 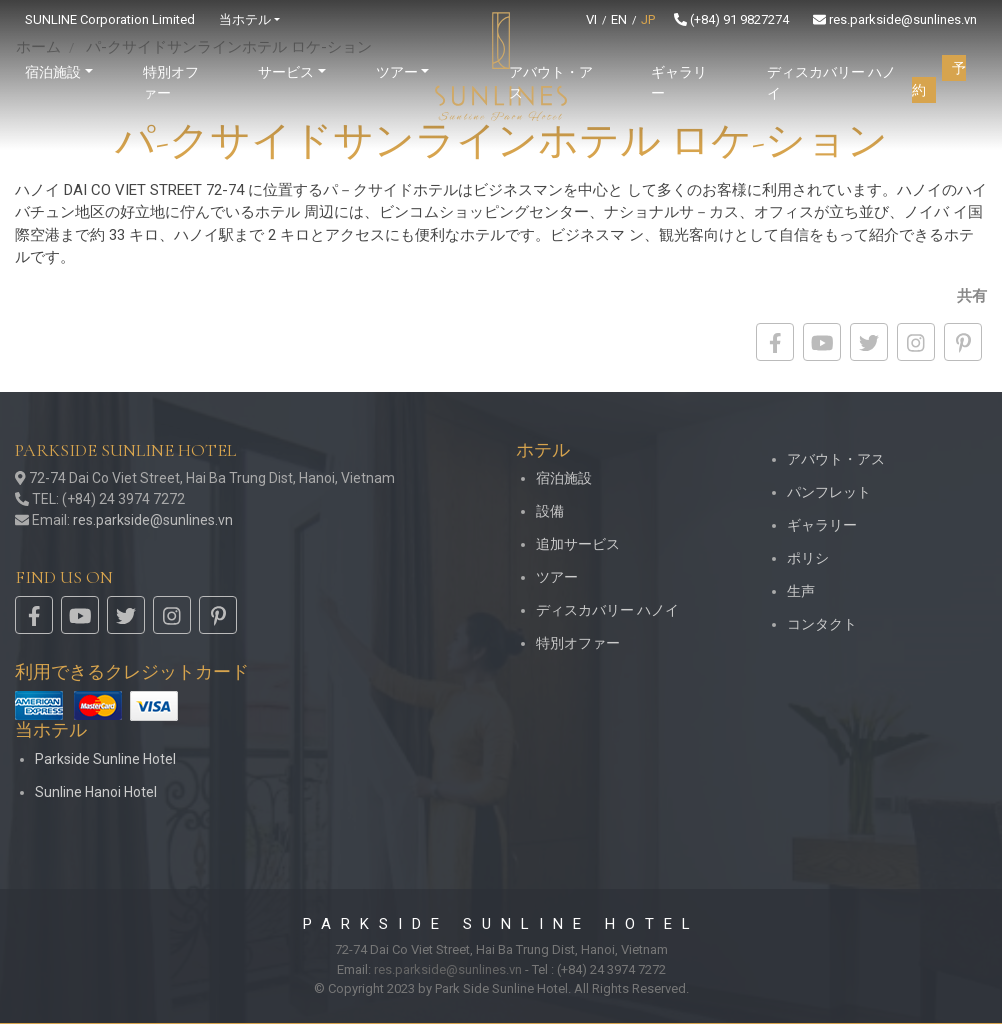 What do you see at coordinates (829, 492) in the screenshot?
I see `パンフレット` at bounding box center [829, 492].